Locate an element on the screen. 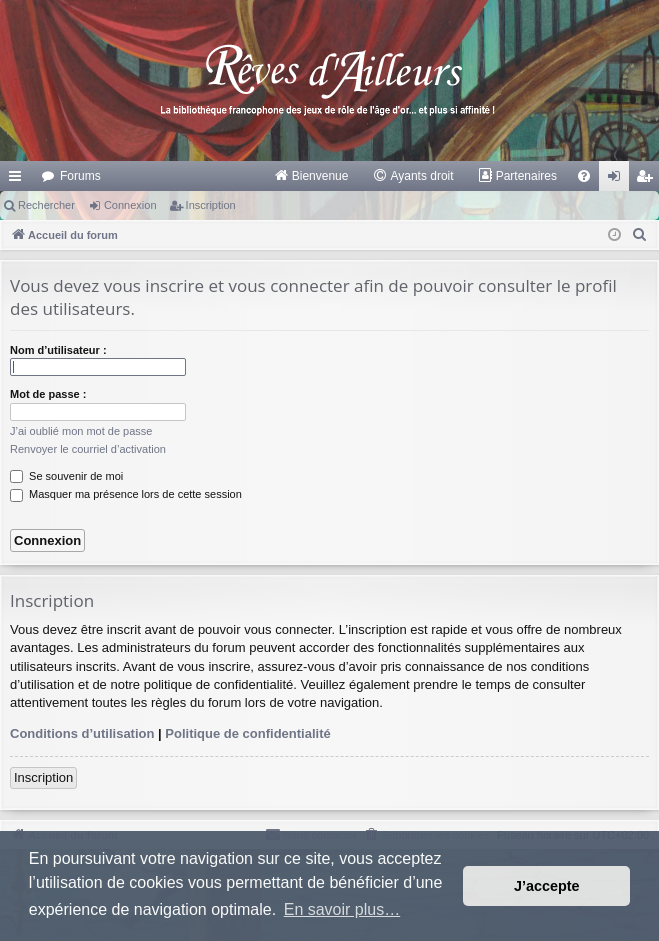 This screenshot has width=659, height=941. [menuitem] is located at coordinates (311, 176).